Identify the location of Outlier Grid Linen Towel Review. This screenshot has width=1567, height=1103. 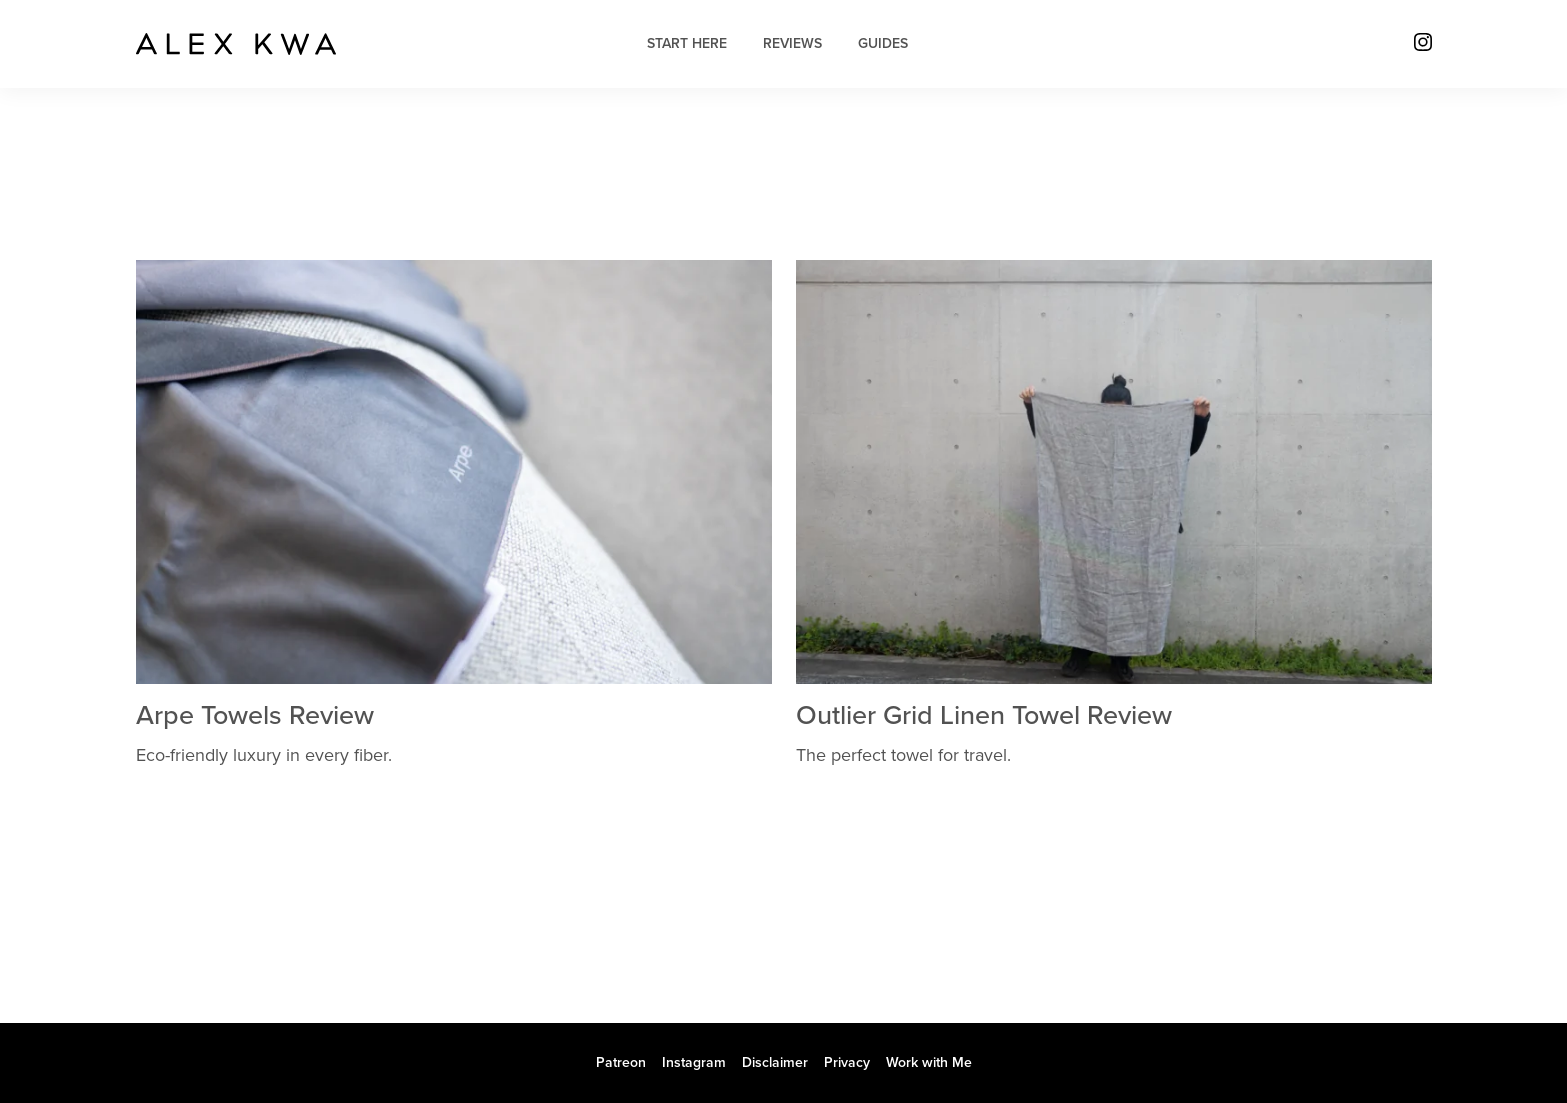
(984, 715).